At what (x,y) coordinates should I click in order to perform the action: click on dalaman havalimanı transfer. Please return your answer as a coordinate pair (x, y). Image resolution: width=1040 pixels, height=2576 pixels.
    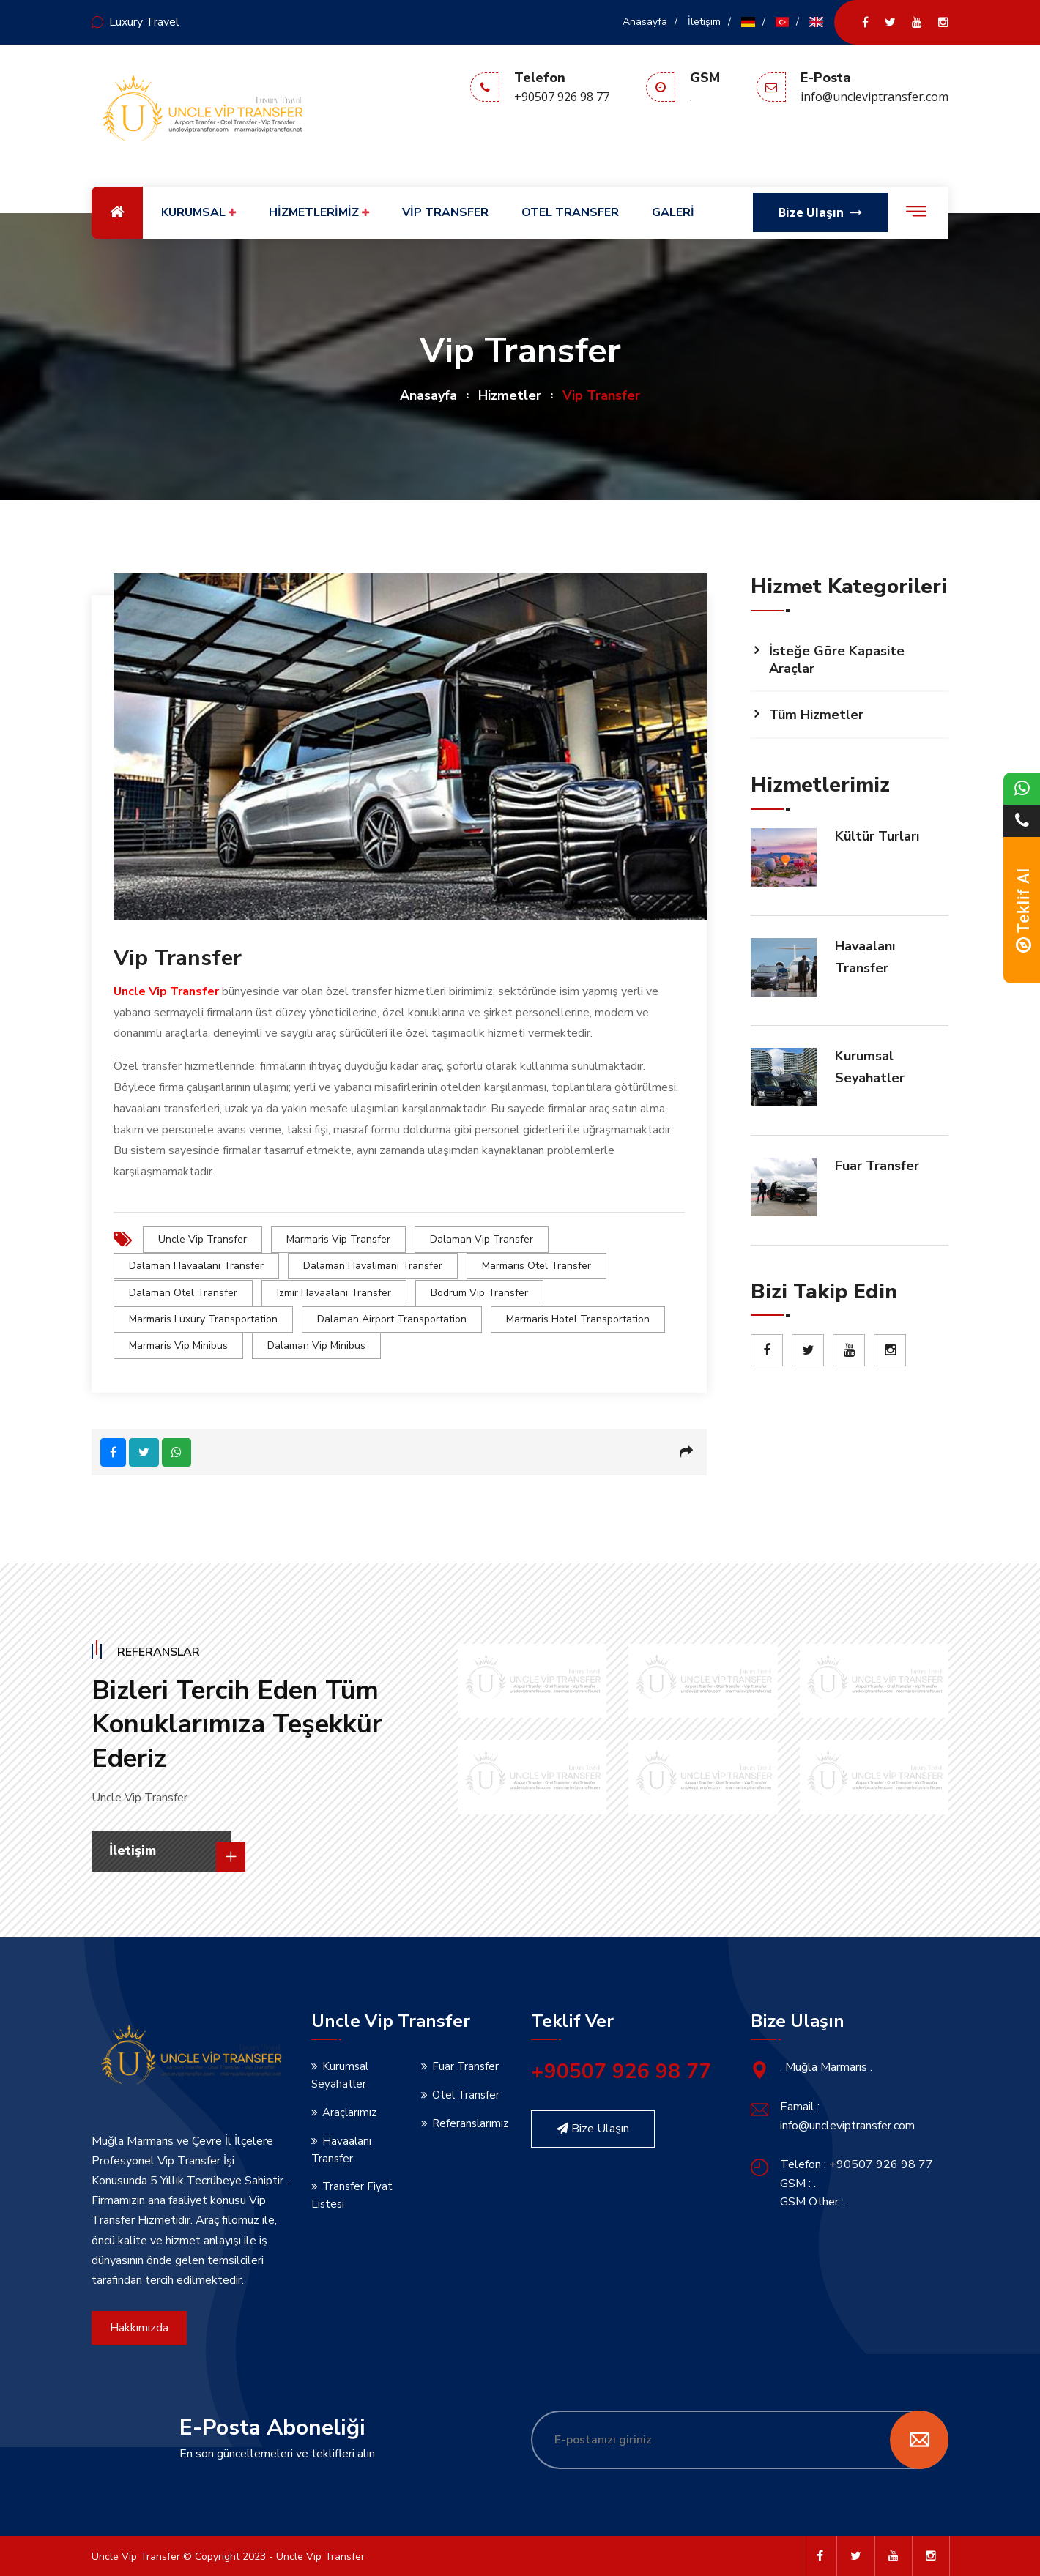
    Looking at the image, I should click on (372, 1266).